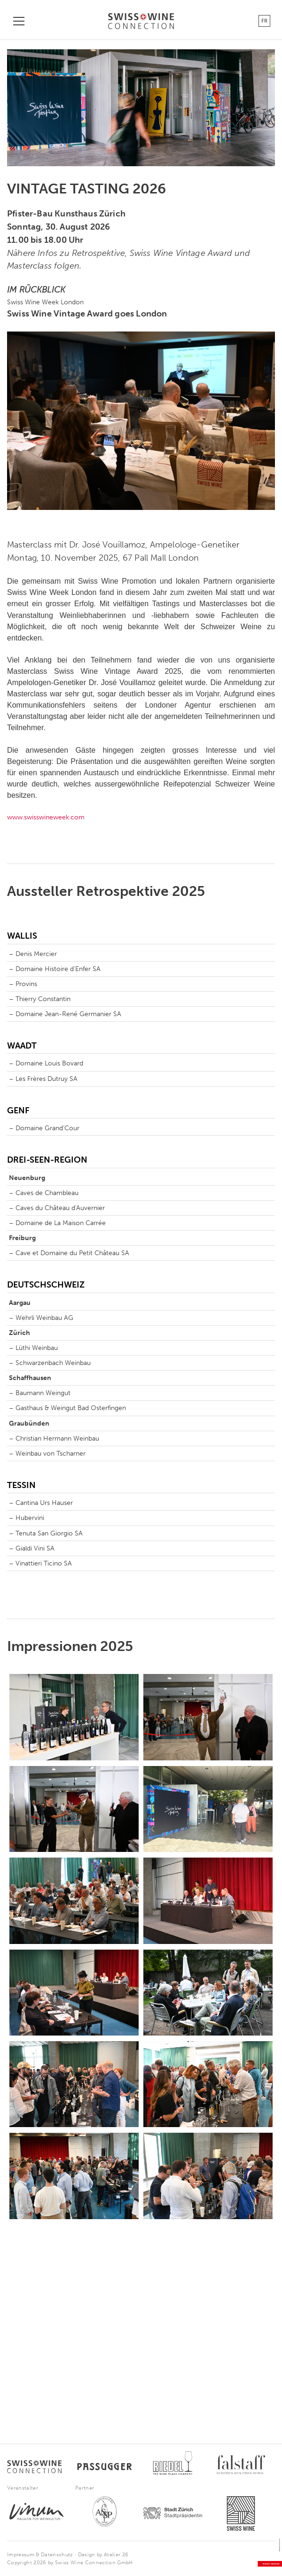 Image resolution: width=282 pixels, height=2576 pixels. I want to click on Vinattieri Ticino SA, so click(44, 1563).